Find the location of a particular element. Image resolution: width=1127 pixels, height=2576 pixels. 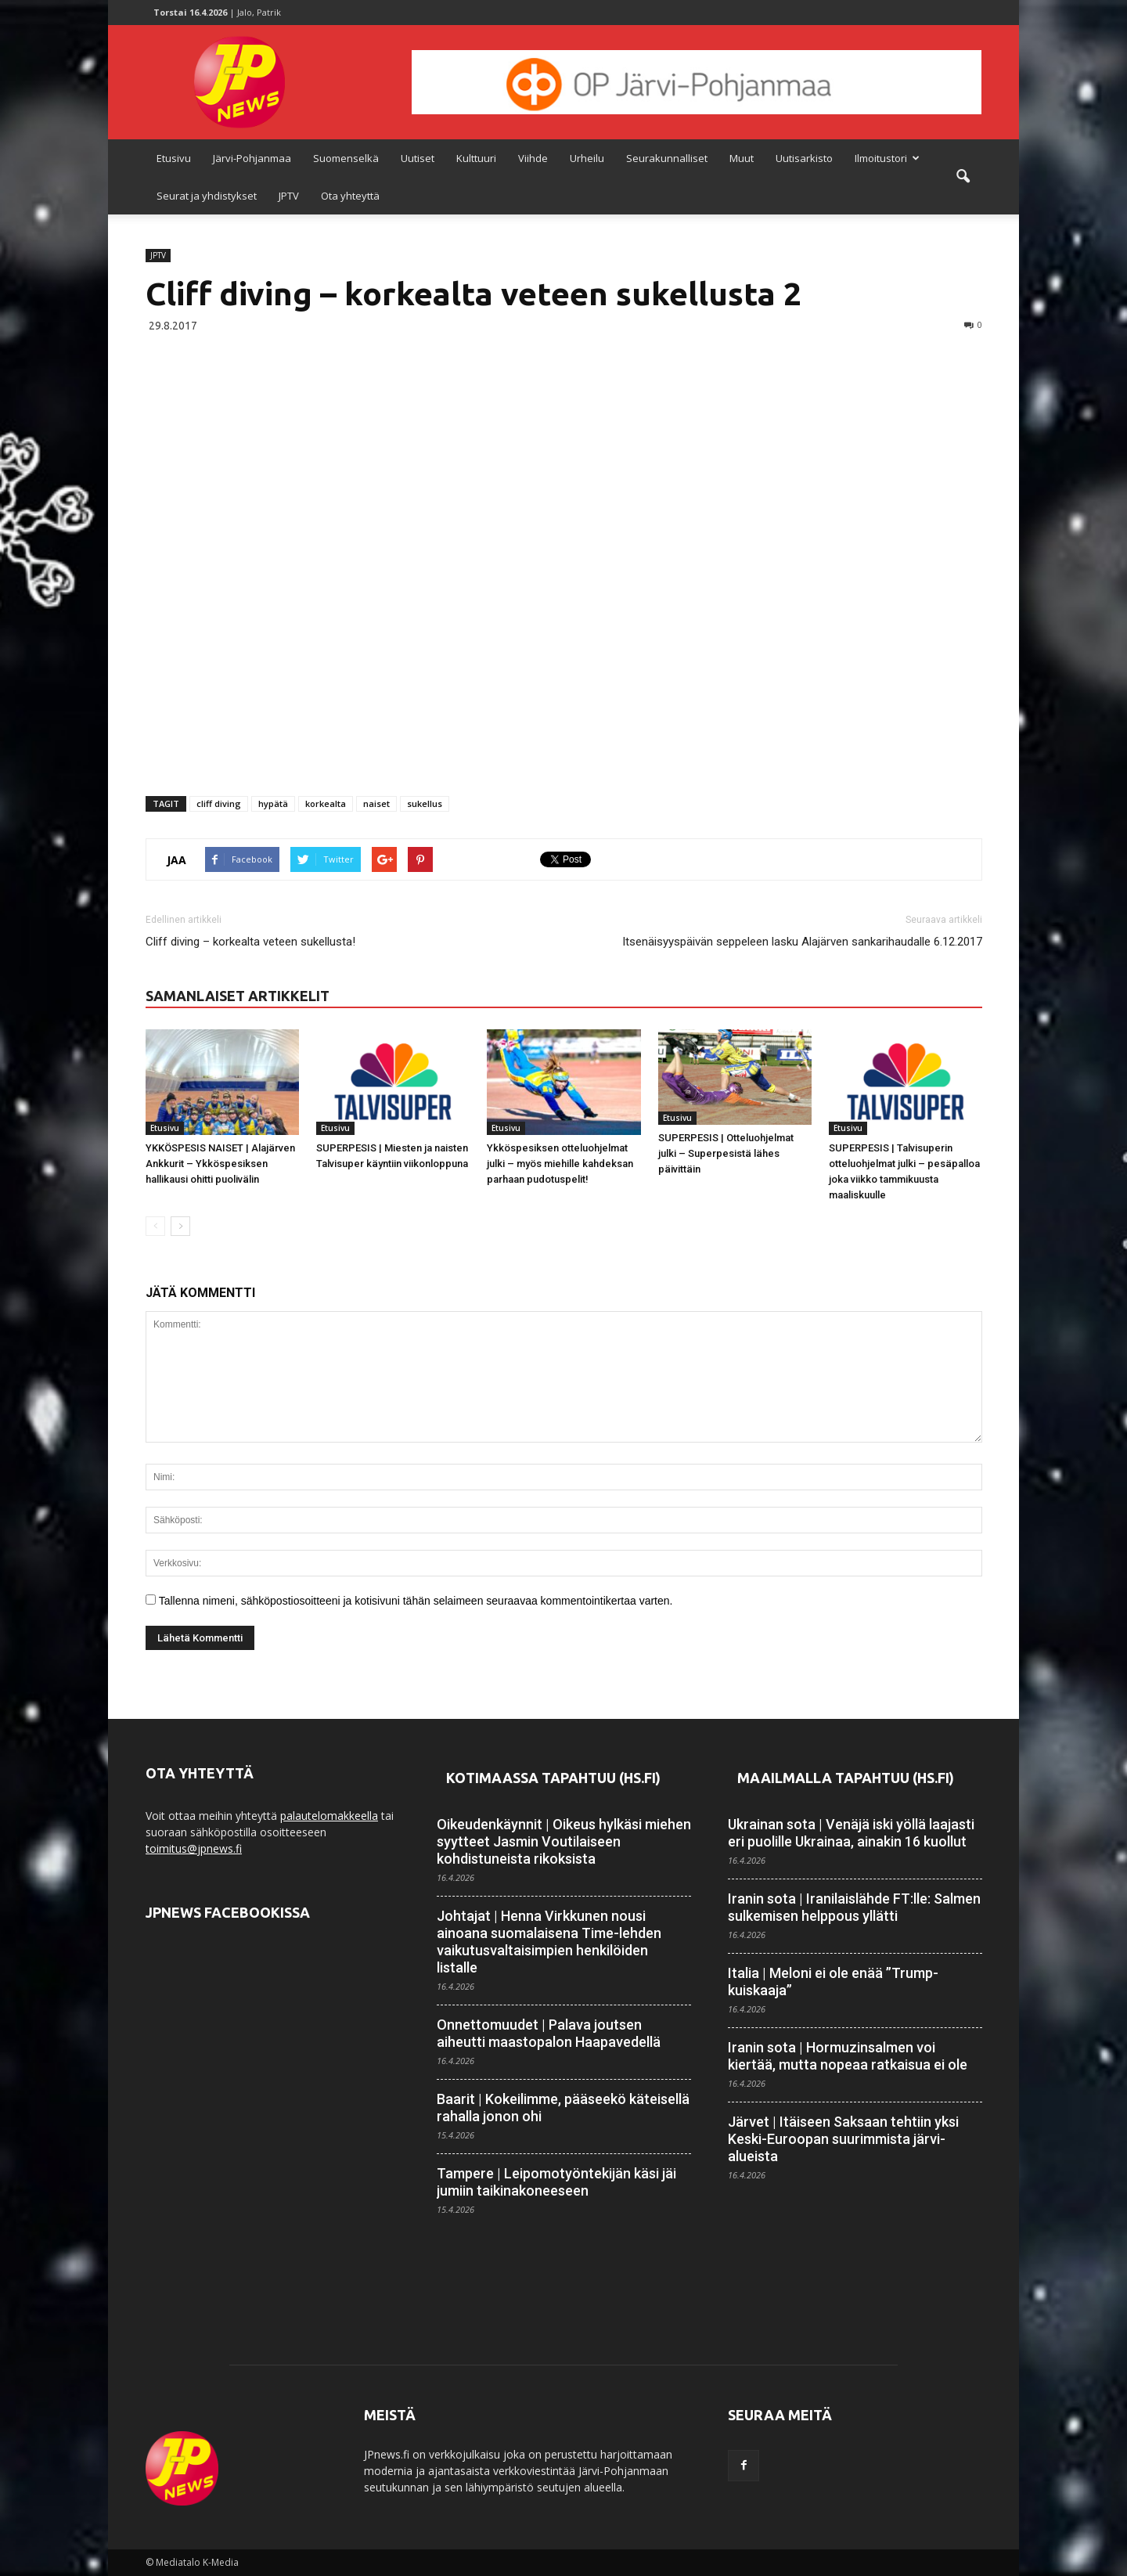

YKKÖSPESIS NAISET | Alajärven Ankkurit – Ykköspesiksen hallikausi ohitti puolivälin is located at coordinates (220, 1163).